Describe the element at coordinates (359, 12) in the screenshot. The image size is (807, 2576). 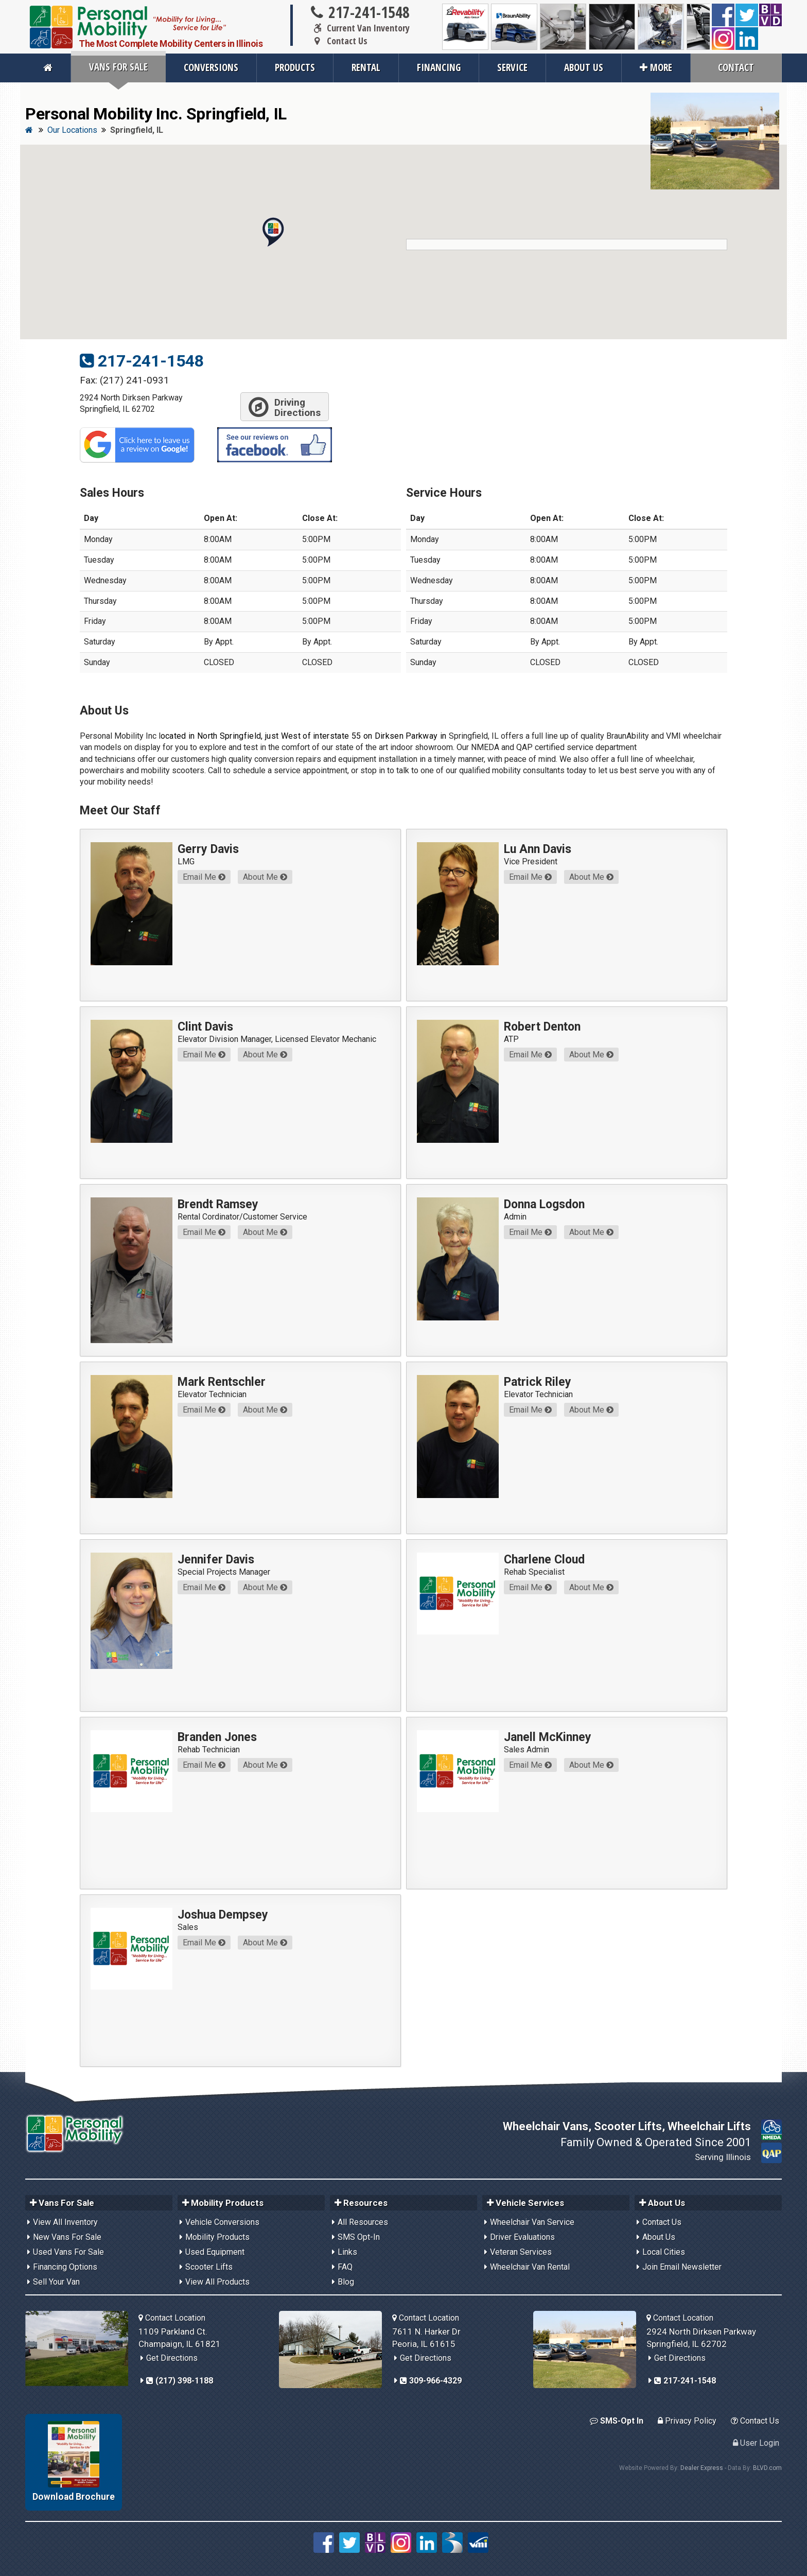
I see `217-241-1548` at that location.